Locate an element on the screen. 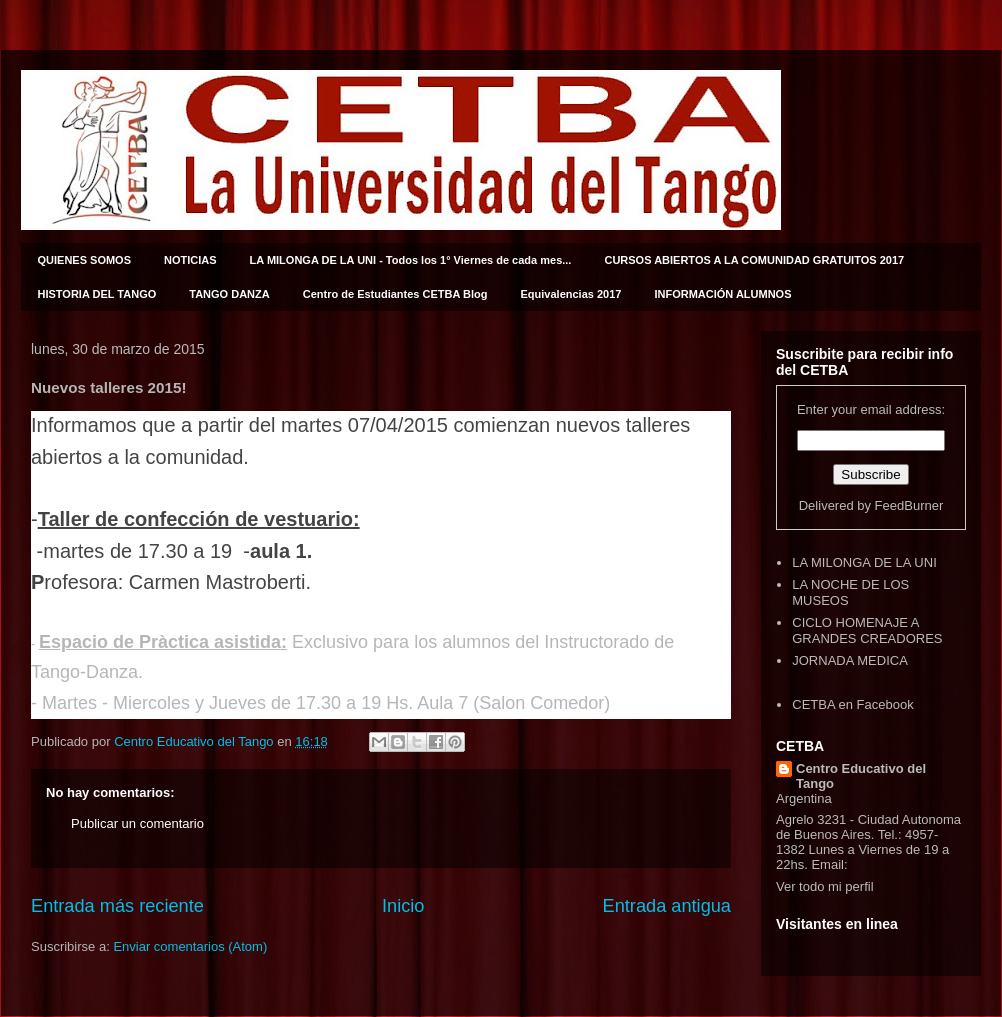  LA MILONGA DE LA UNI is located at coordinates (864, 562).